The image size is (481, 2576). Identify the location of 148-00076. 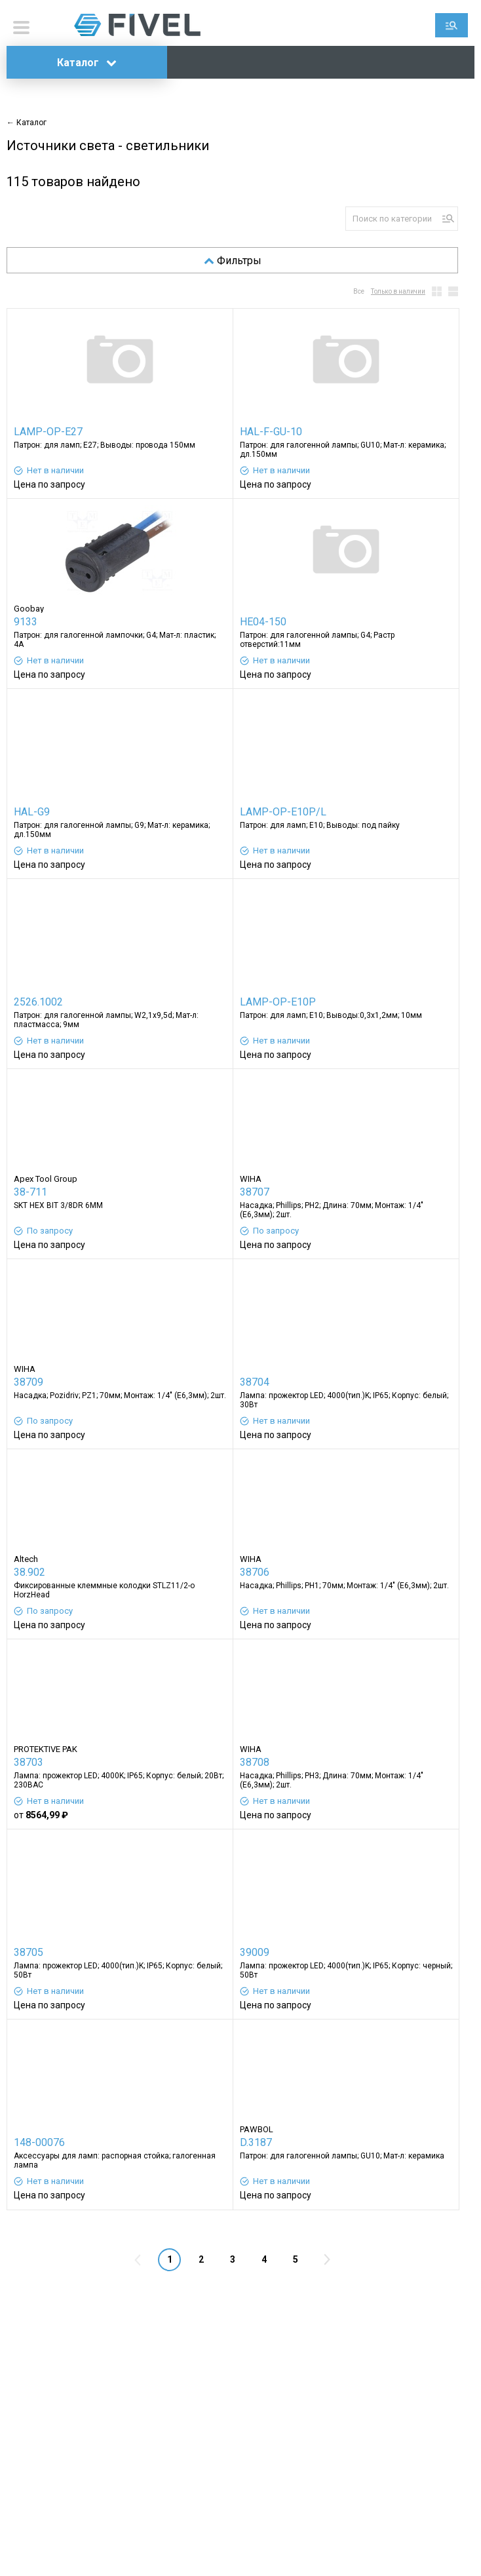
(39, 2142).